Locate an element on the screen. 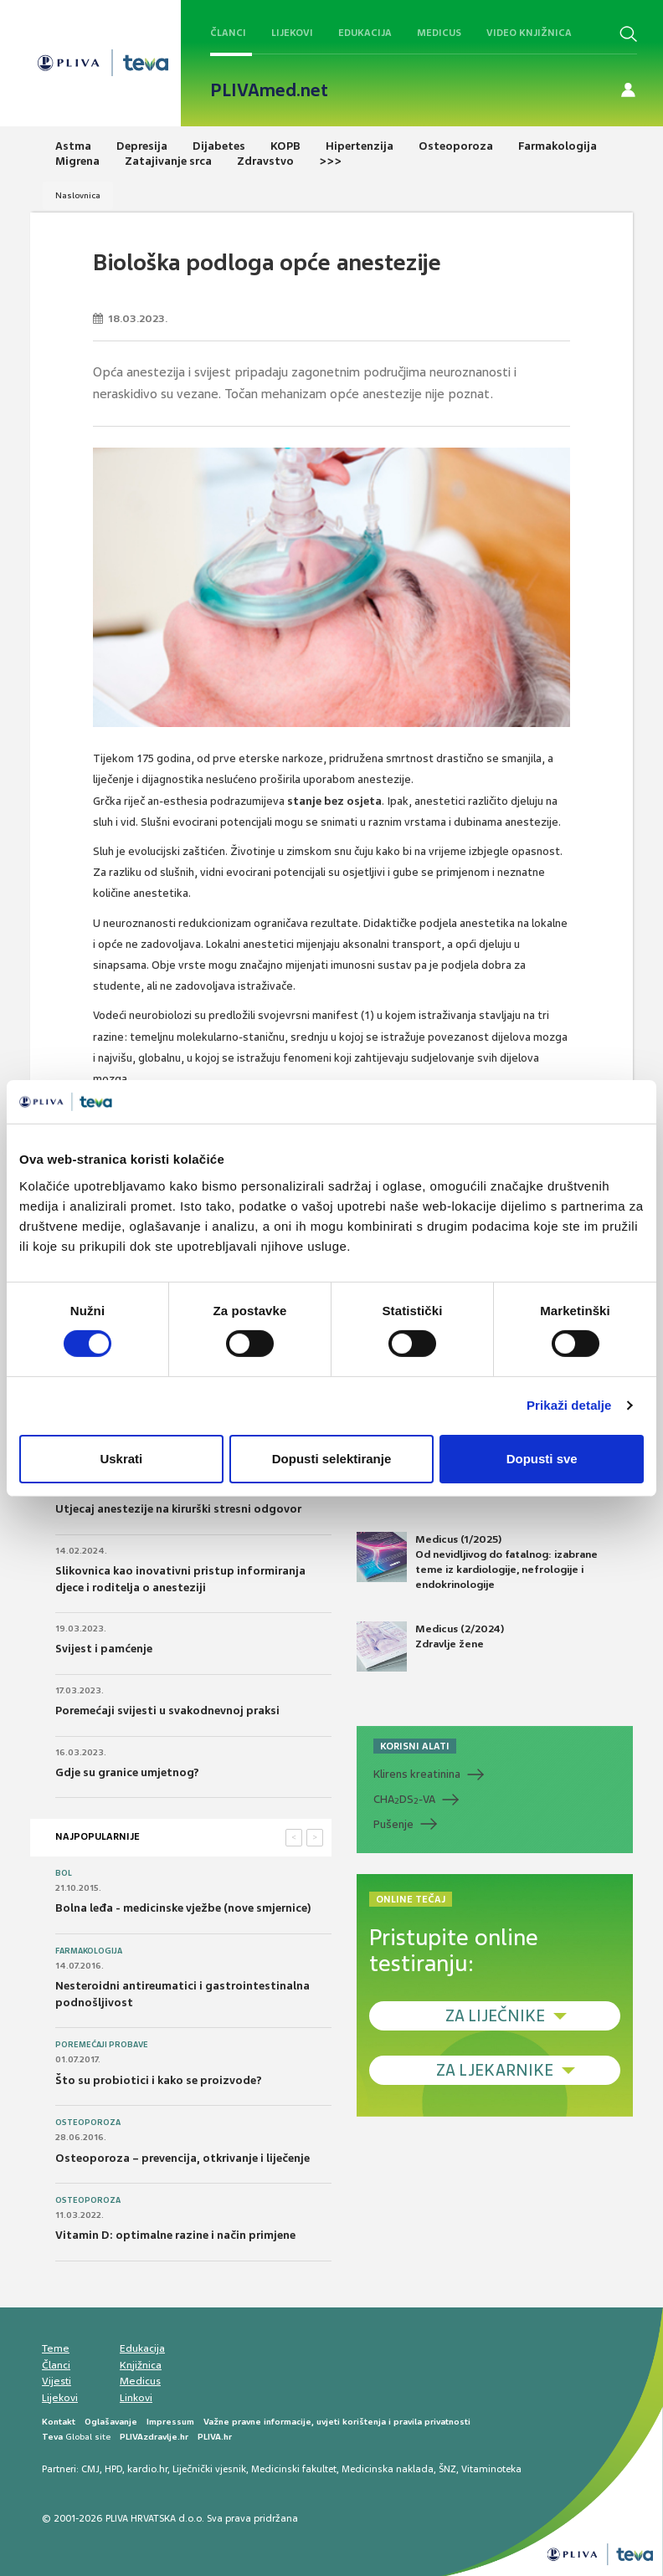 Image resolution: width=663 pixels, height=2576 pixels. Medicinski fakultet is located at coordinates (294, 2469).